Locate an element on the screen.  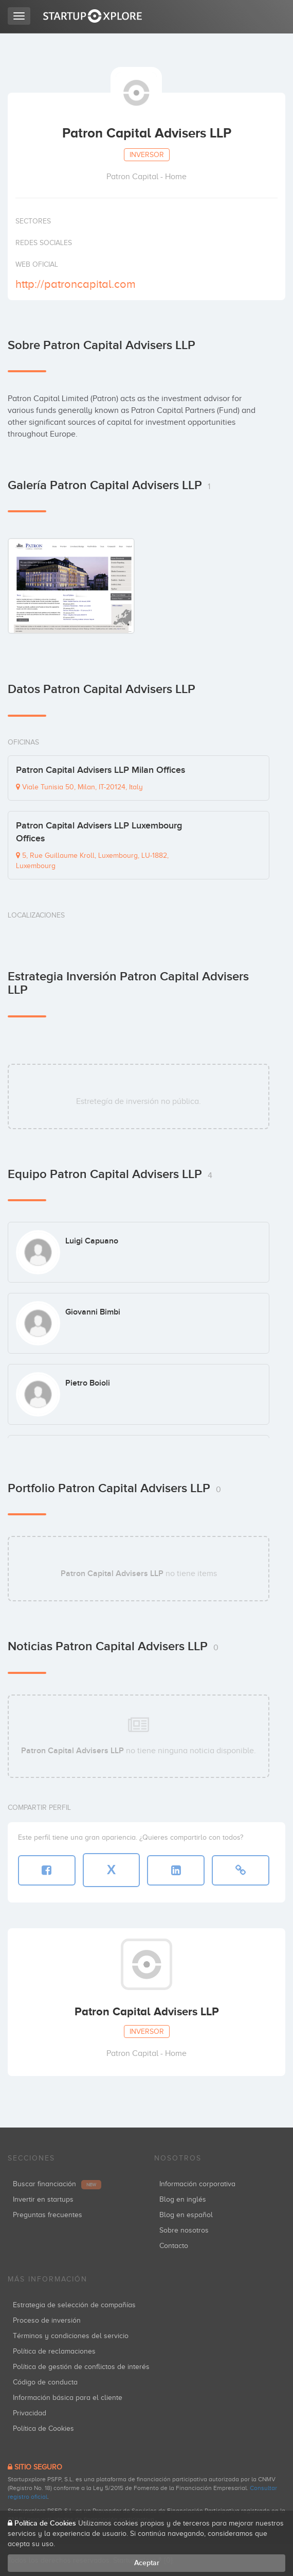
Sobre nosotros is located at coordinates (184, 2230).